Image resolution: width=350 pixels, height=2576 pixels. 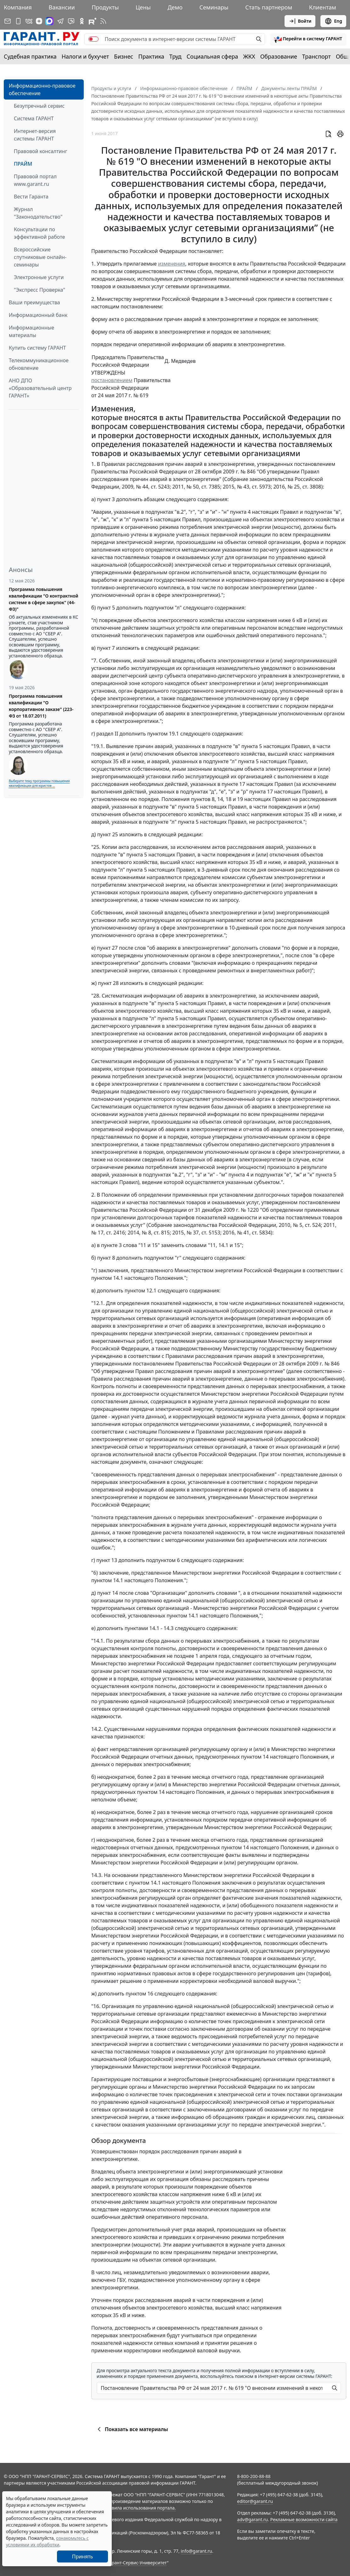 I want to click on Вести Гаранта, so click(x=31, y=196).